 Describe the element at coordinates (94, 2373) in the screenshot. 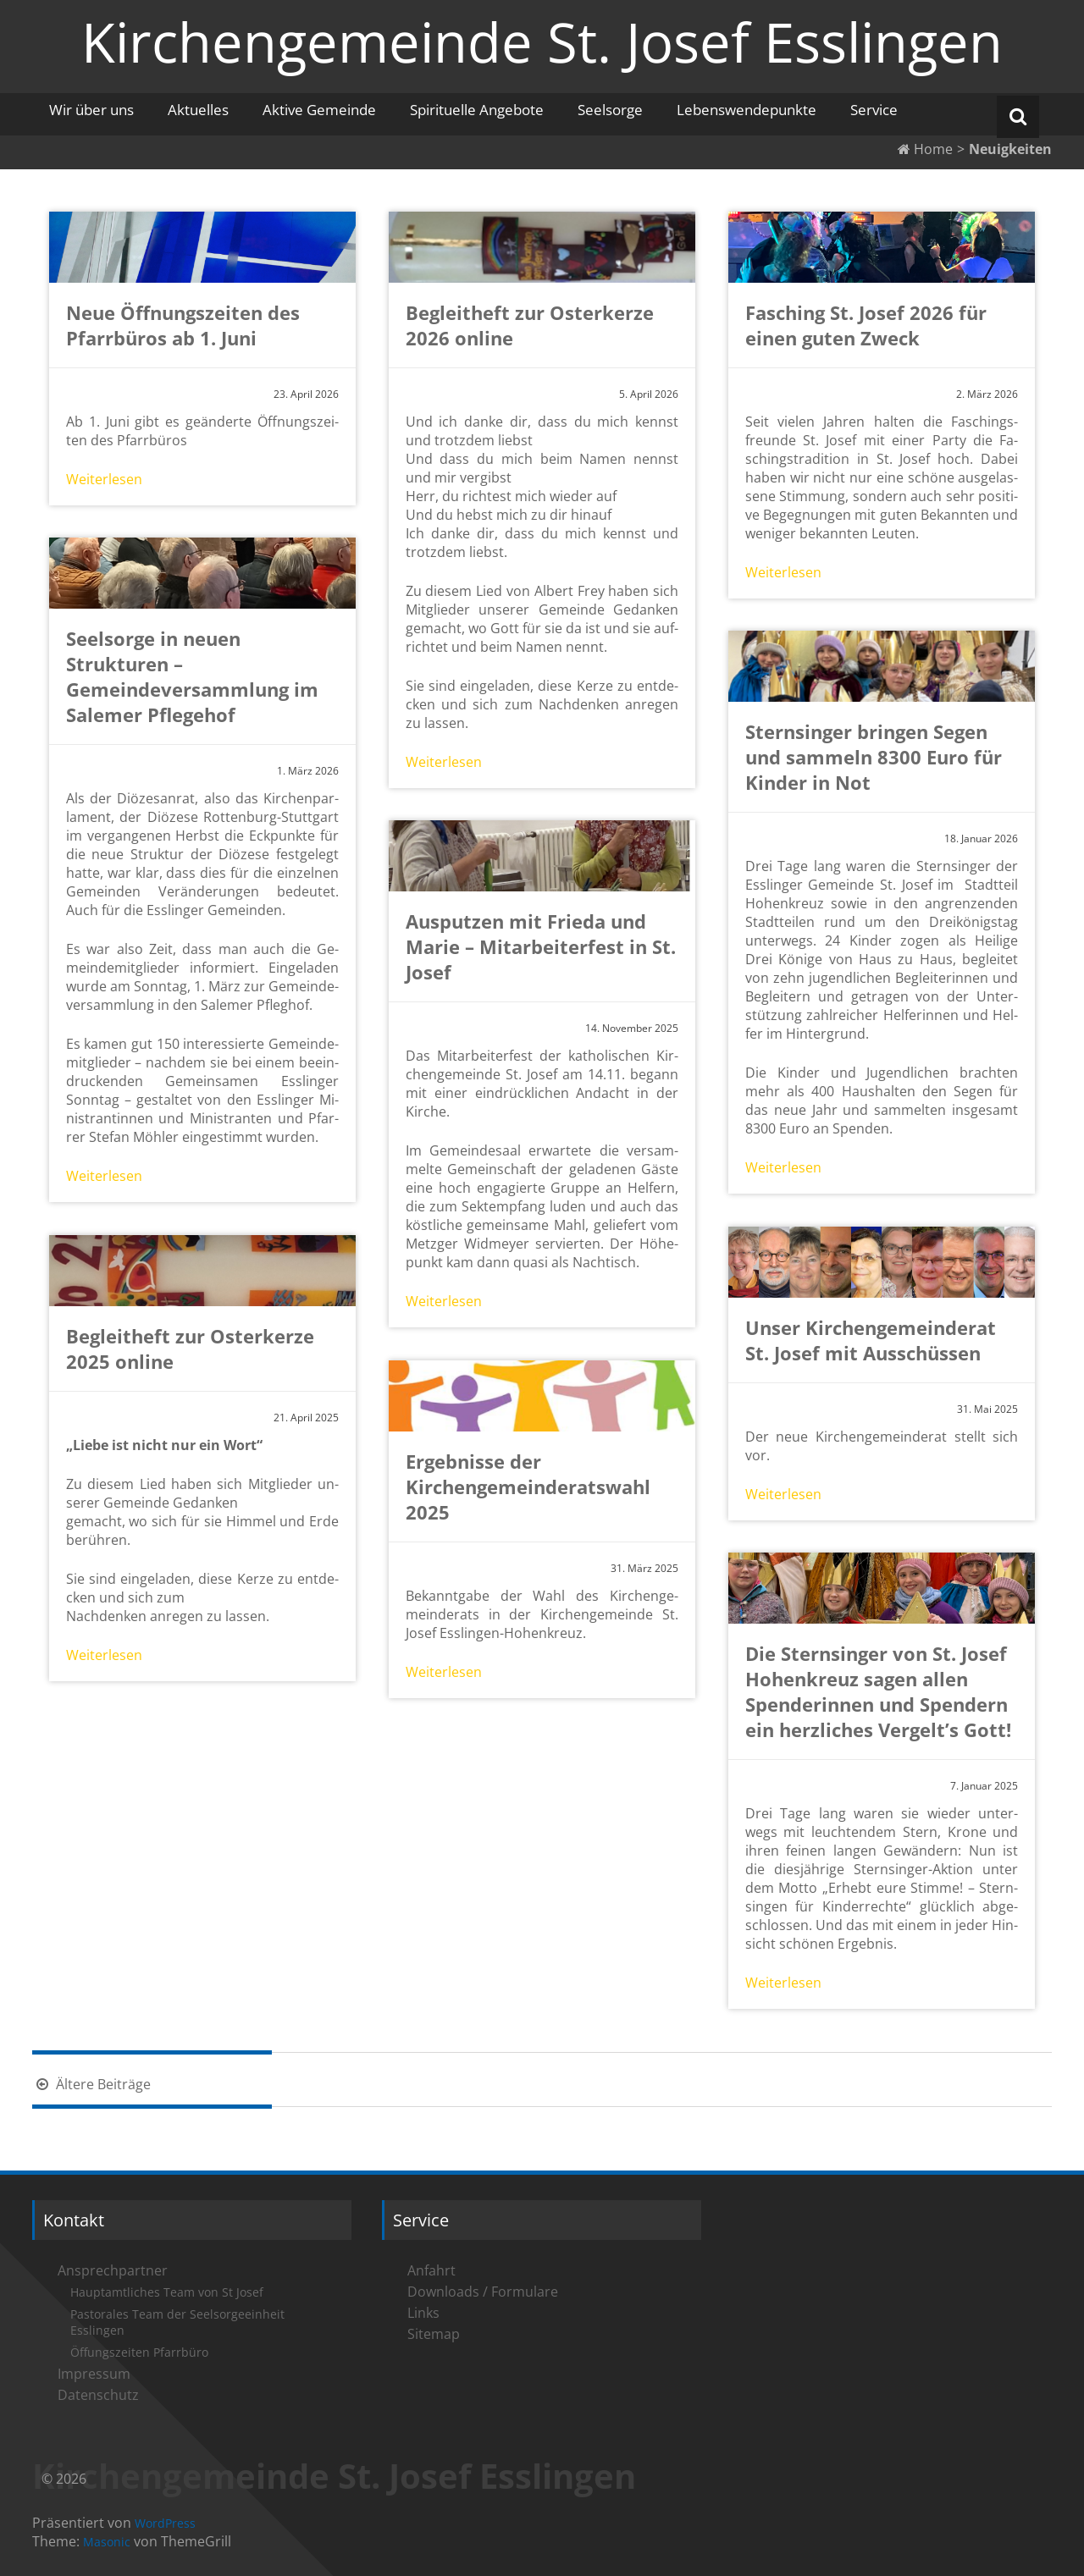

I see `Impressum` at that location.